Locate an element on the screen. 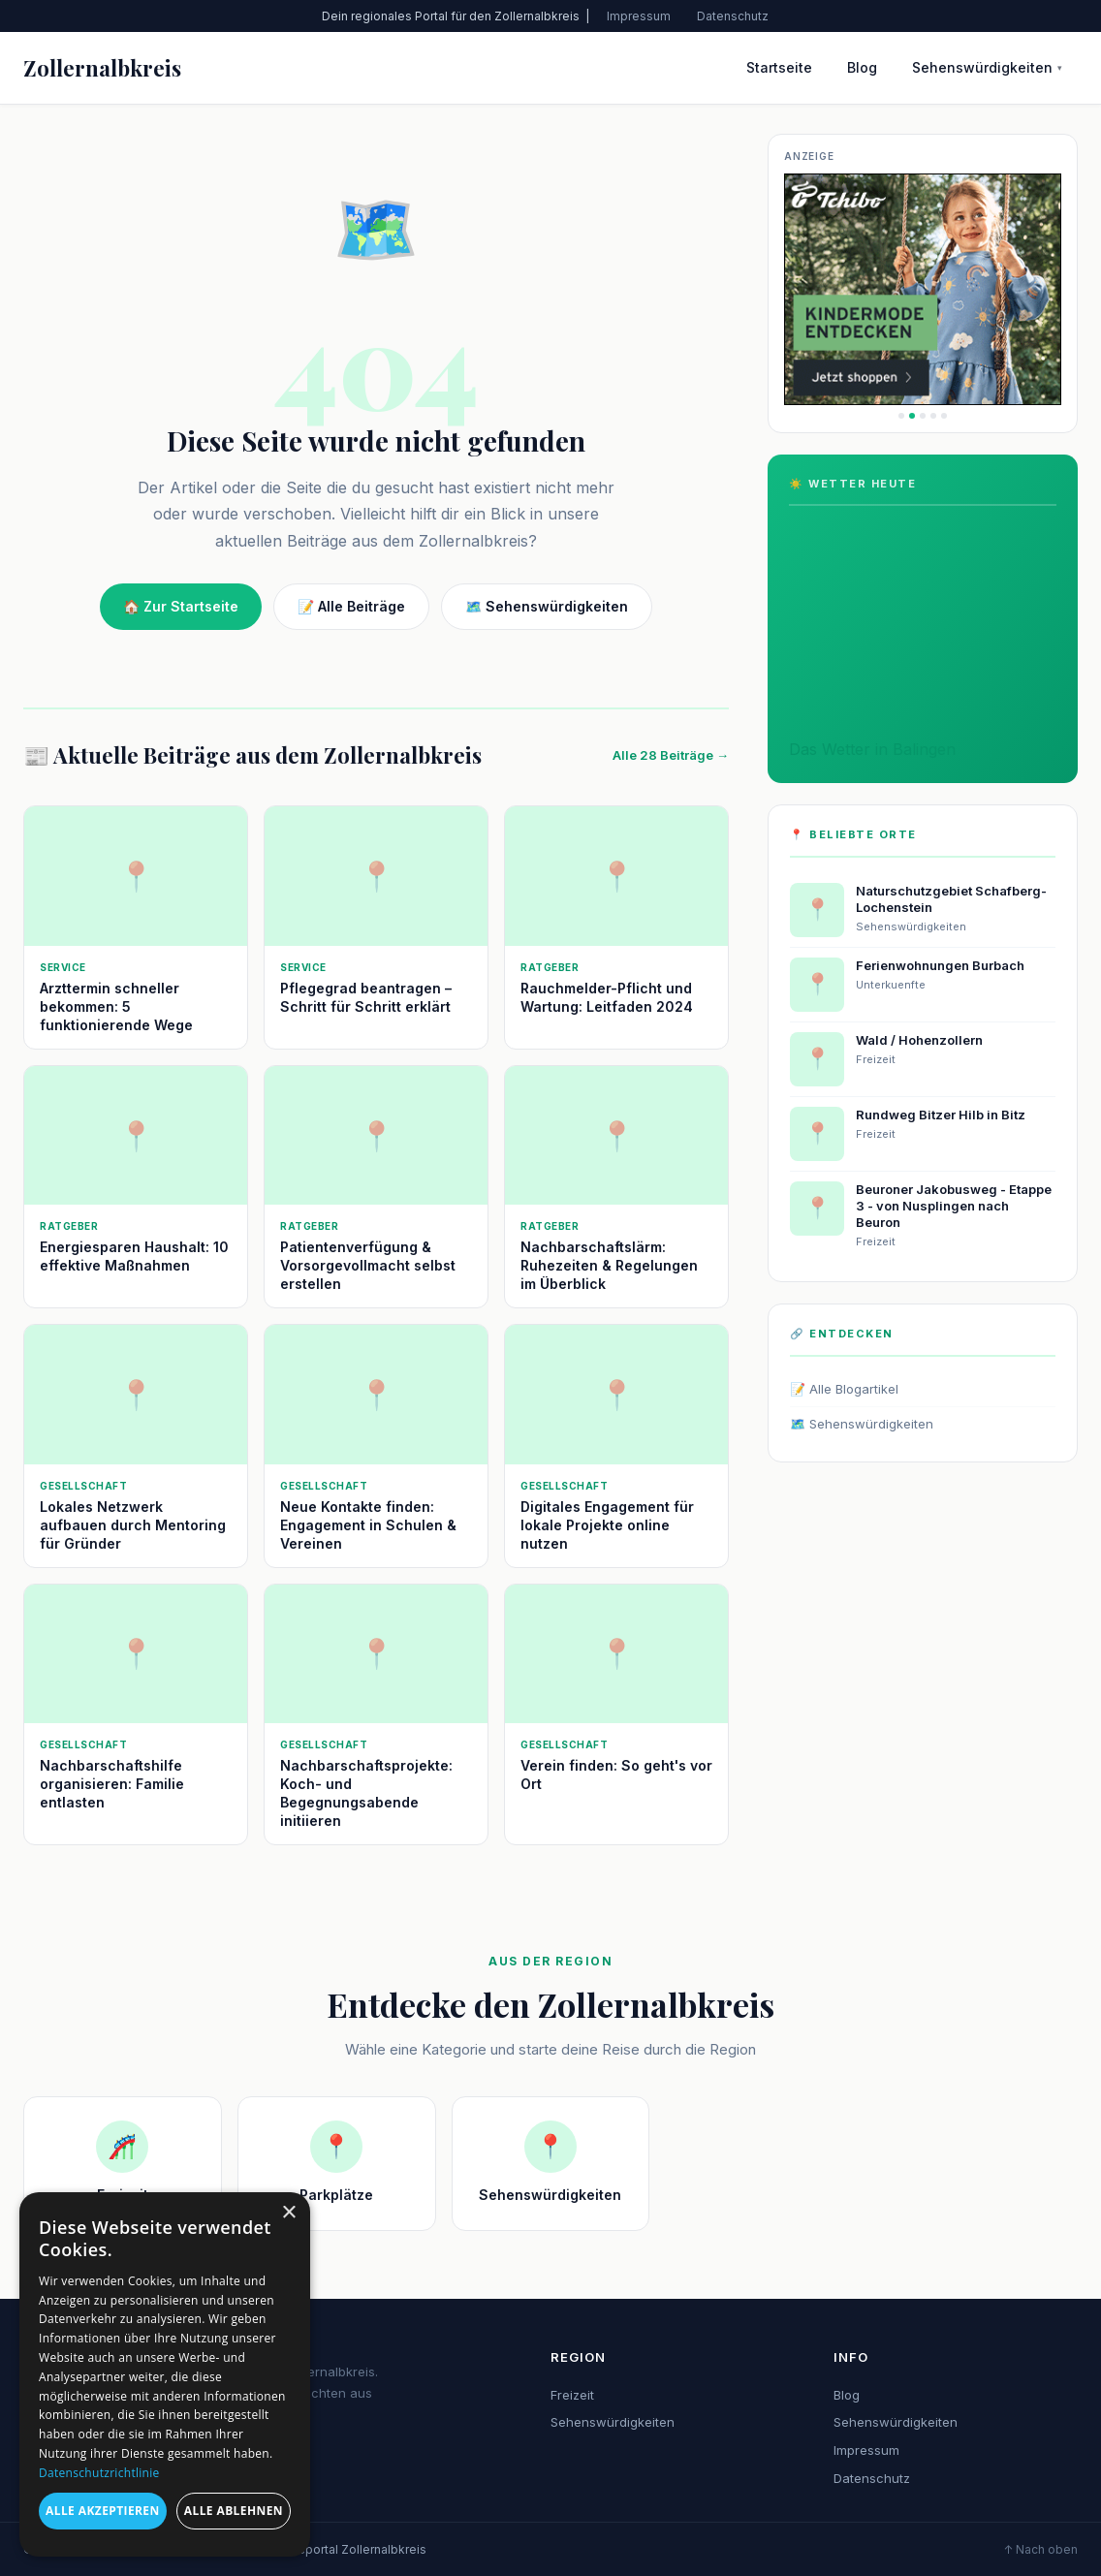 The height and width of the screenshot is (2576, 1101). Datenschutzrichtlinie [Datenschutzrichtlinie, opens a new window] is located at coordinates (99, 2473).